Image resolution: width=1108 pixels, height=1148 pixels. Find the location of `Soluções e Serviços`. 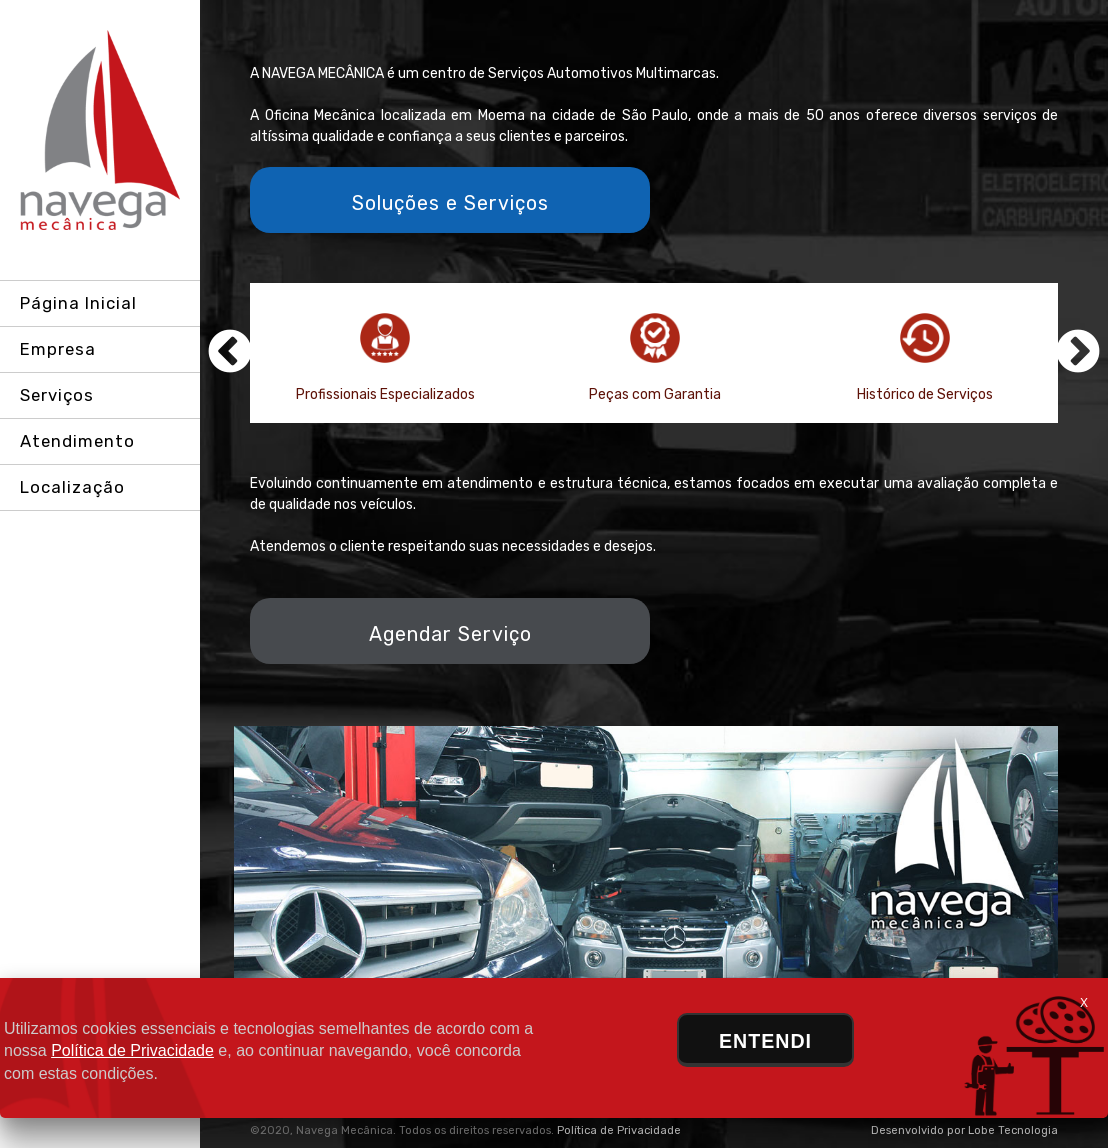

Soluções e Serviços is located at coordinates (450, 203).